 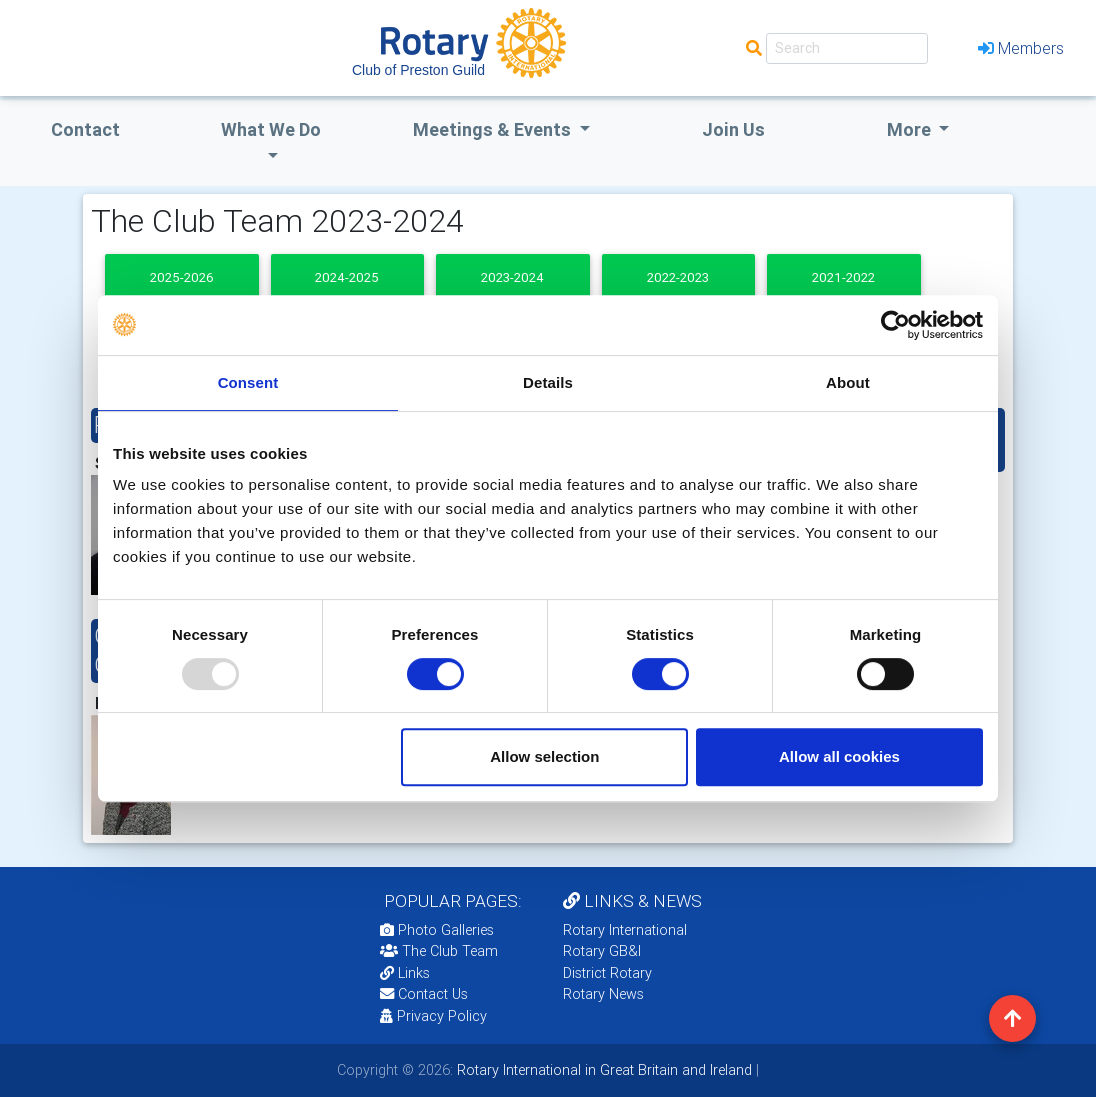 I want to click on About [tab], so click(x=848, y=382).